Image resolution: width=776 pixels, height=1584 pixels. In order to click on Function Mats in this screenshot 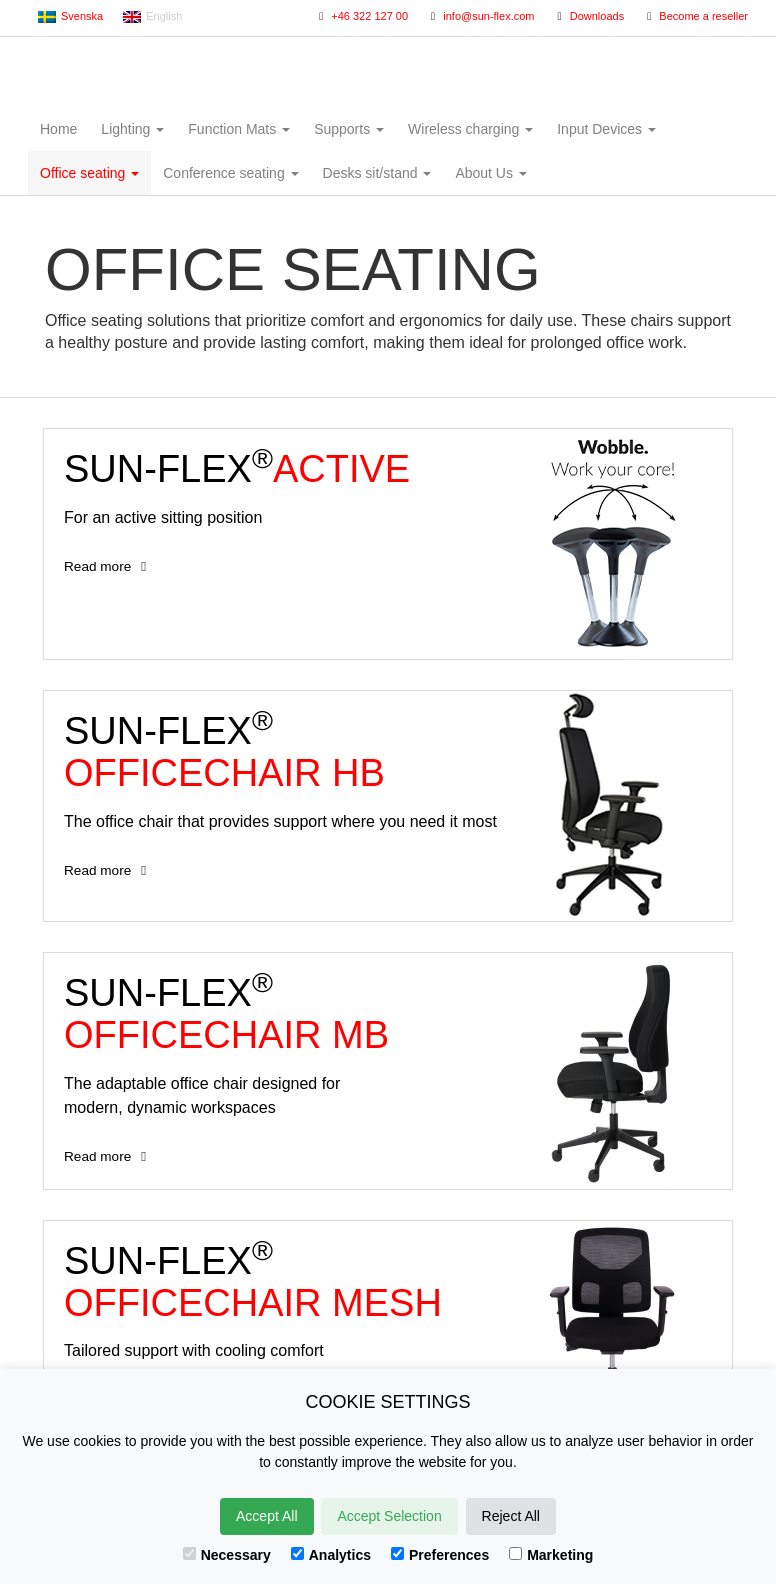, I will do `click(239, 129)`.